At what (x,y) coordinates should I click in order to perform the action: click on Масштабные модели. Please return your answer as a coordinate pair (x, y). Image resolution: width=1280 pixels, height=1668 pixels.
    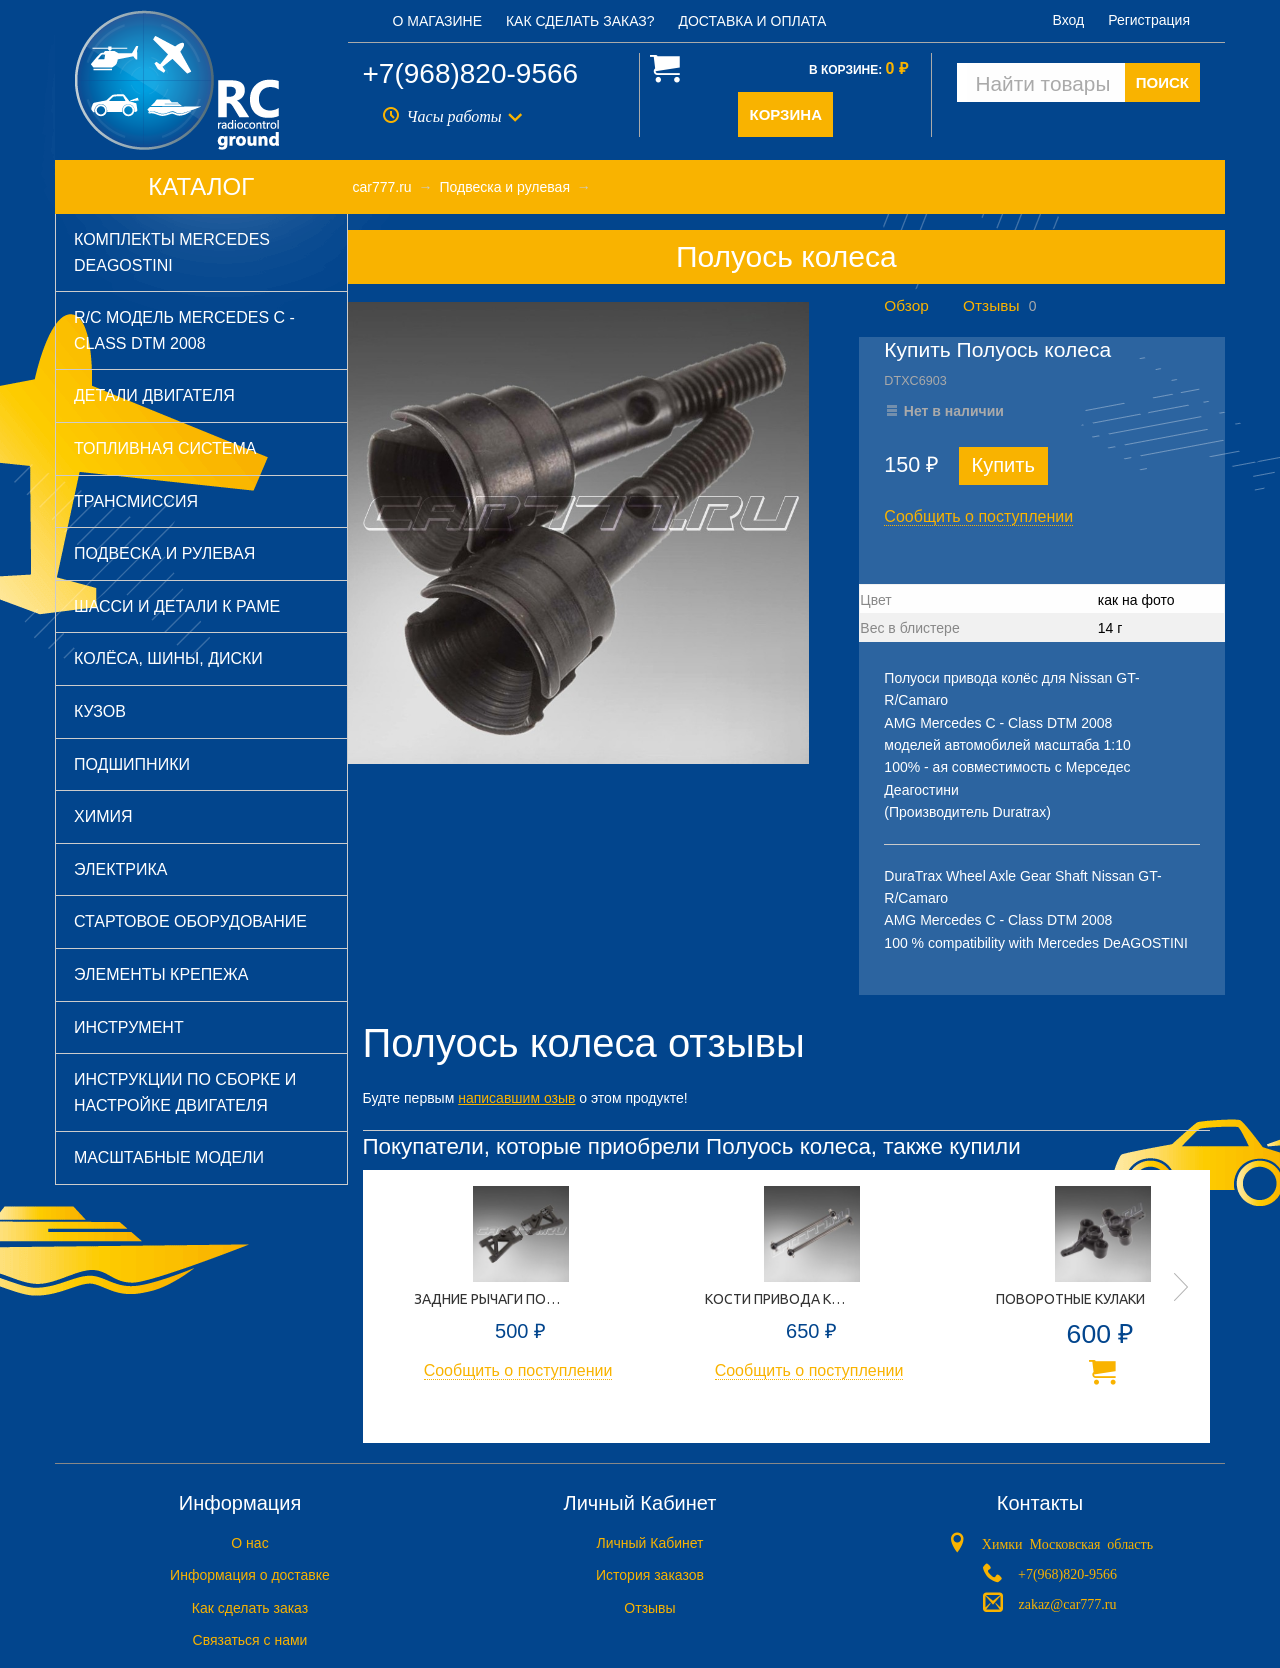
    Looking at the image, I should click on (169, 1157).